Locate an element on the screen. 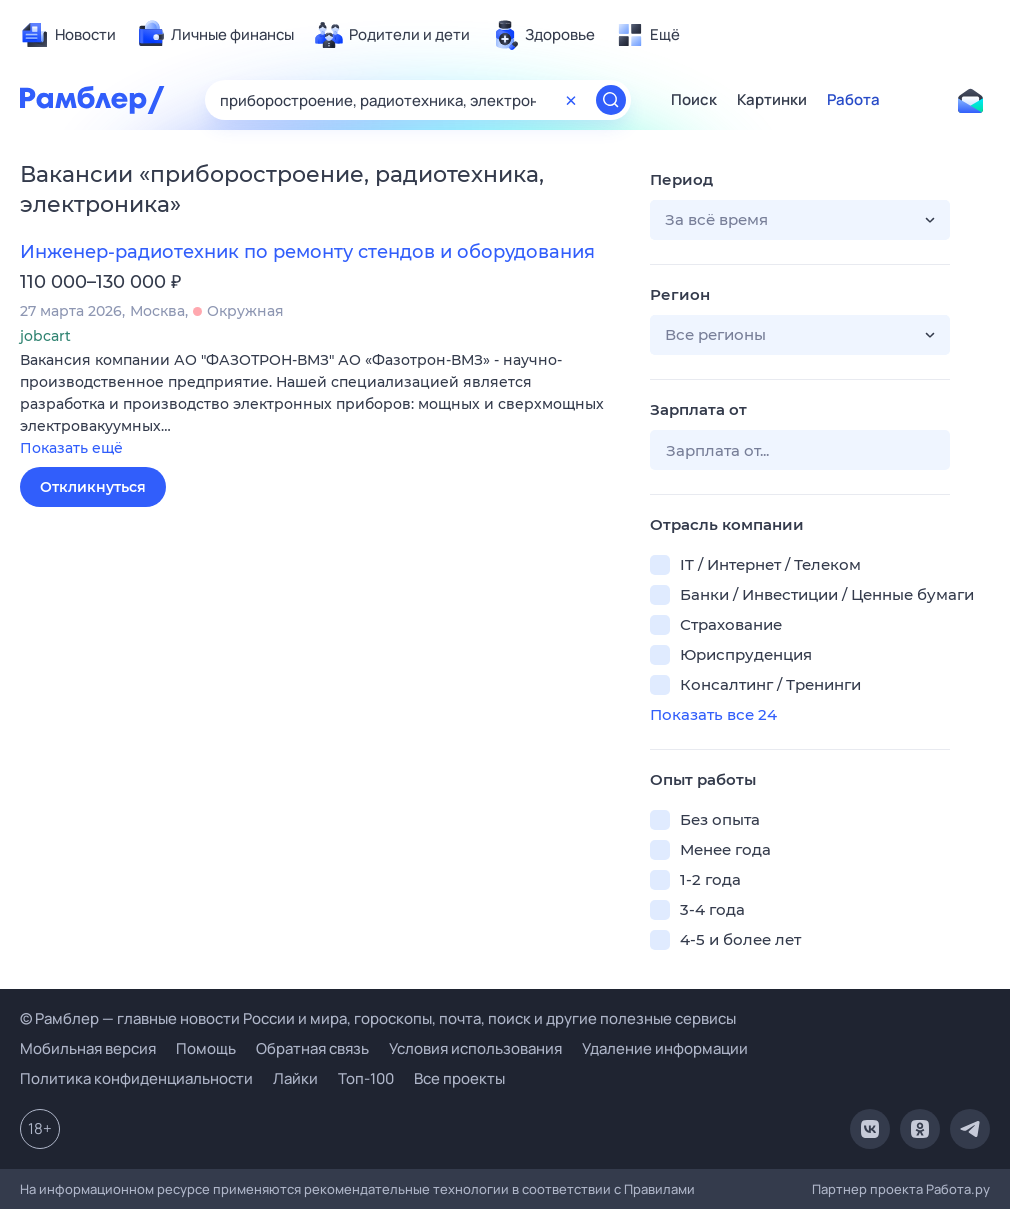 The image size is (1010, 1209). Обратная связь is located at coordinates (312, 1048).